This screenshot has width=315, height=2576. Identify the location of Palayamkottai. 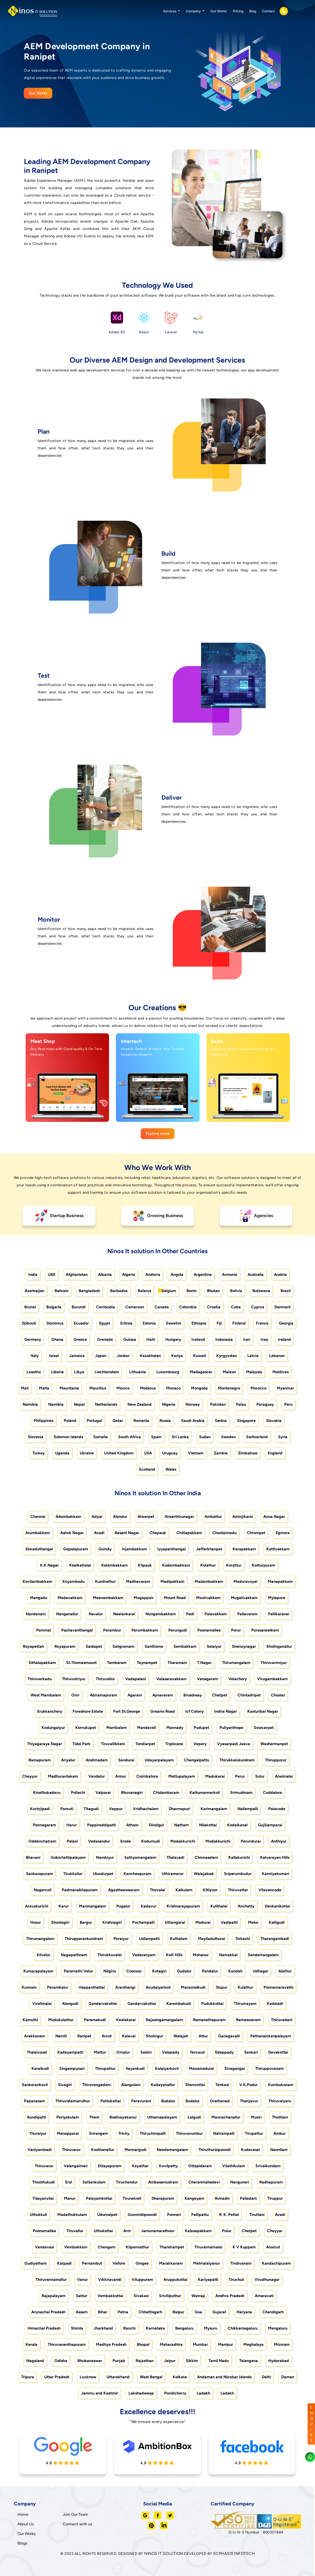
(99, 2198).